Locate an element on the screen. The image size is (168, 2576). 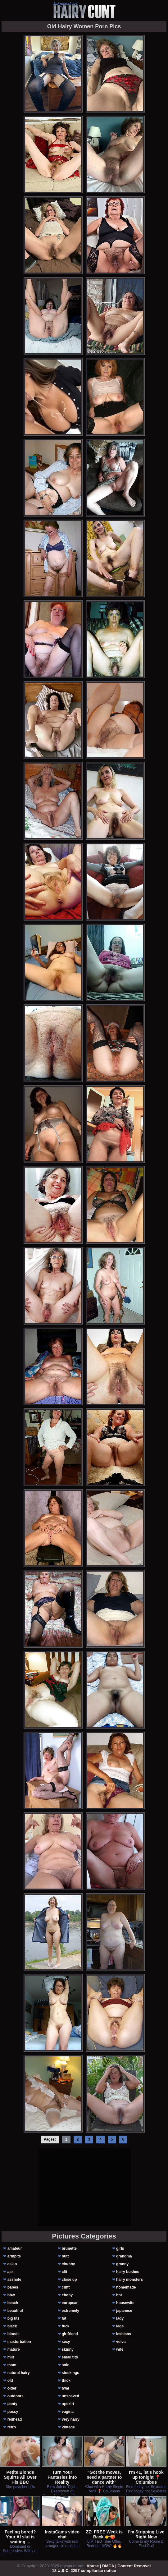
older is located at coordinates (11, 2388).